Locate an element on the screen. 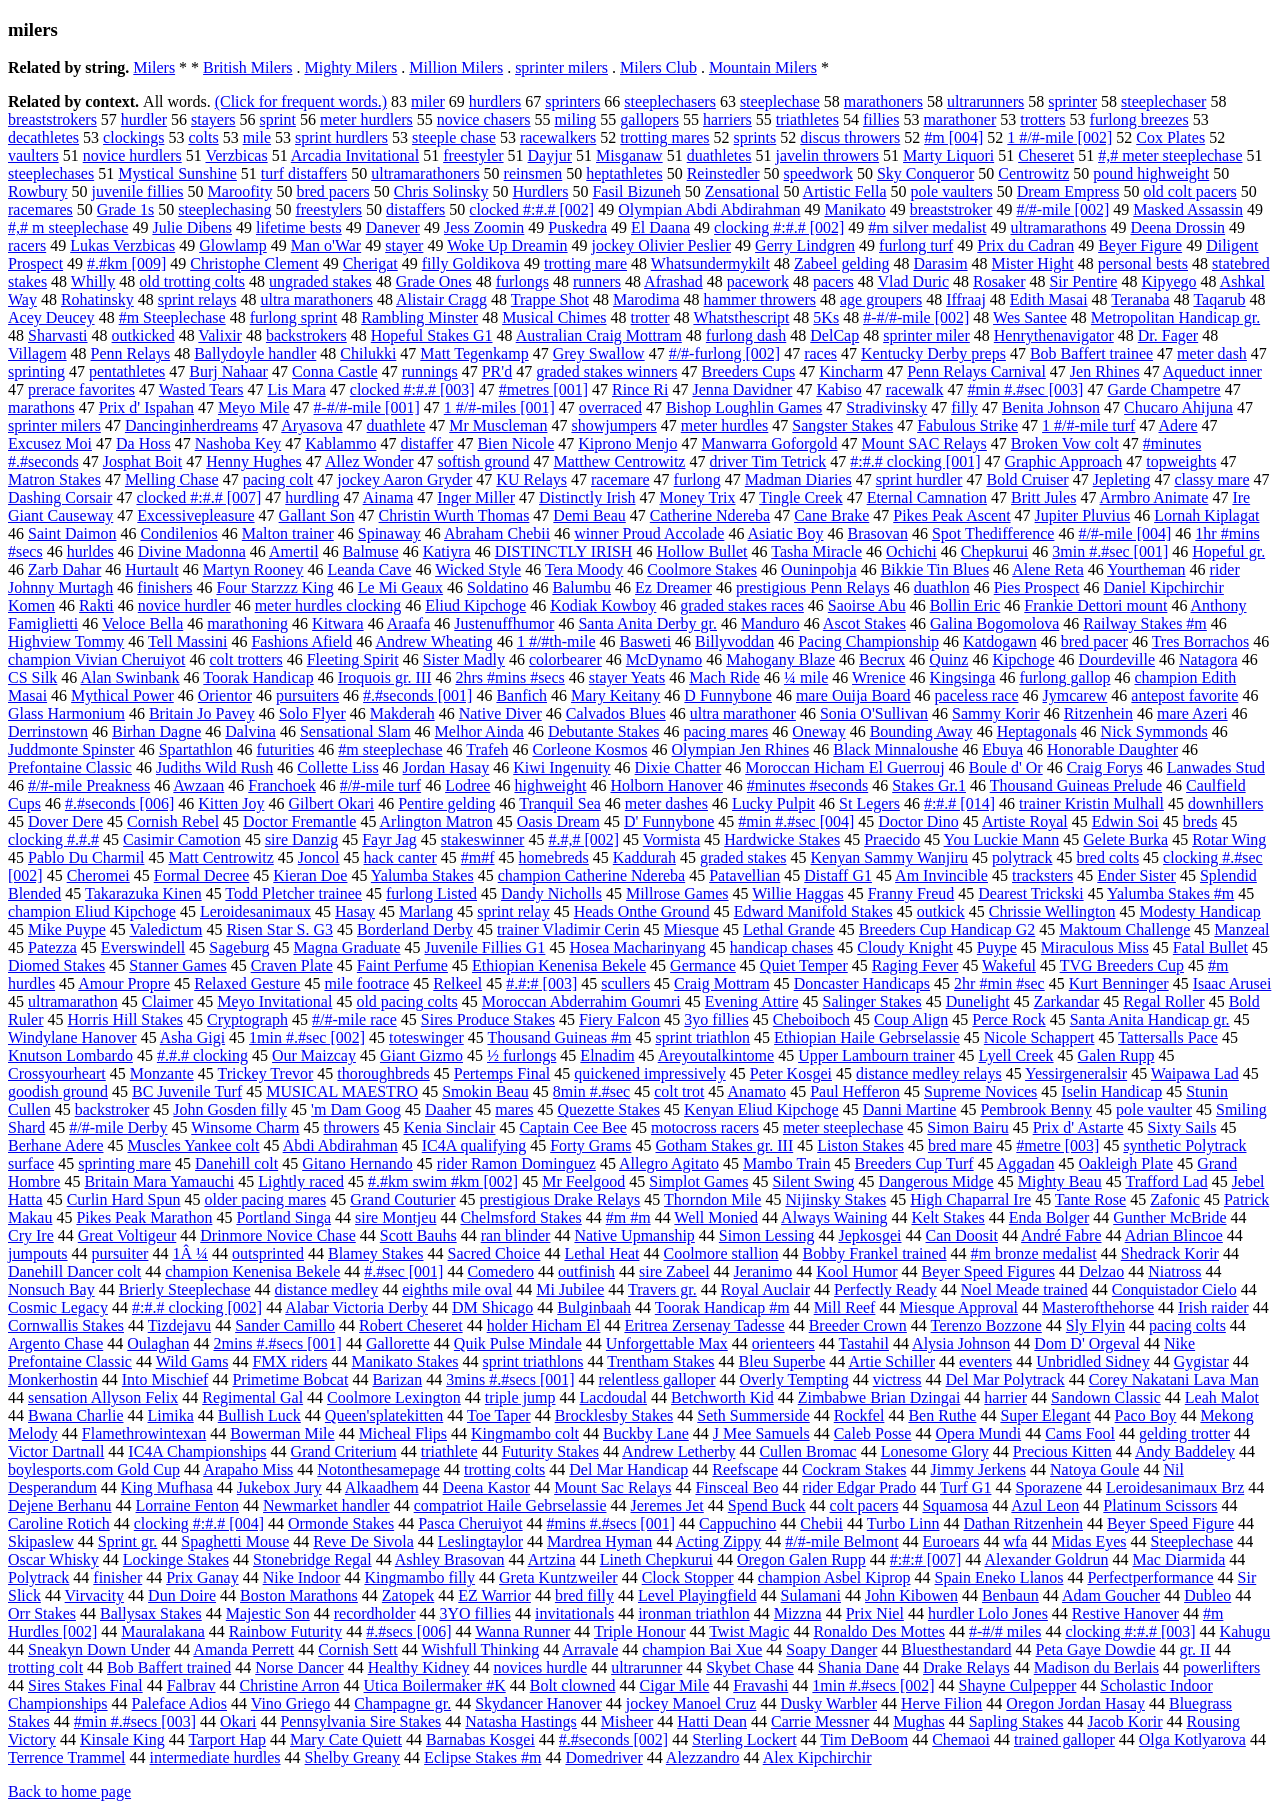 This screenshot has width=1280, height=1817. Grade Ones is located at coordinates (434, 281).